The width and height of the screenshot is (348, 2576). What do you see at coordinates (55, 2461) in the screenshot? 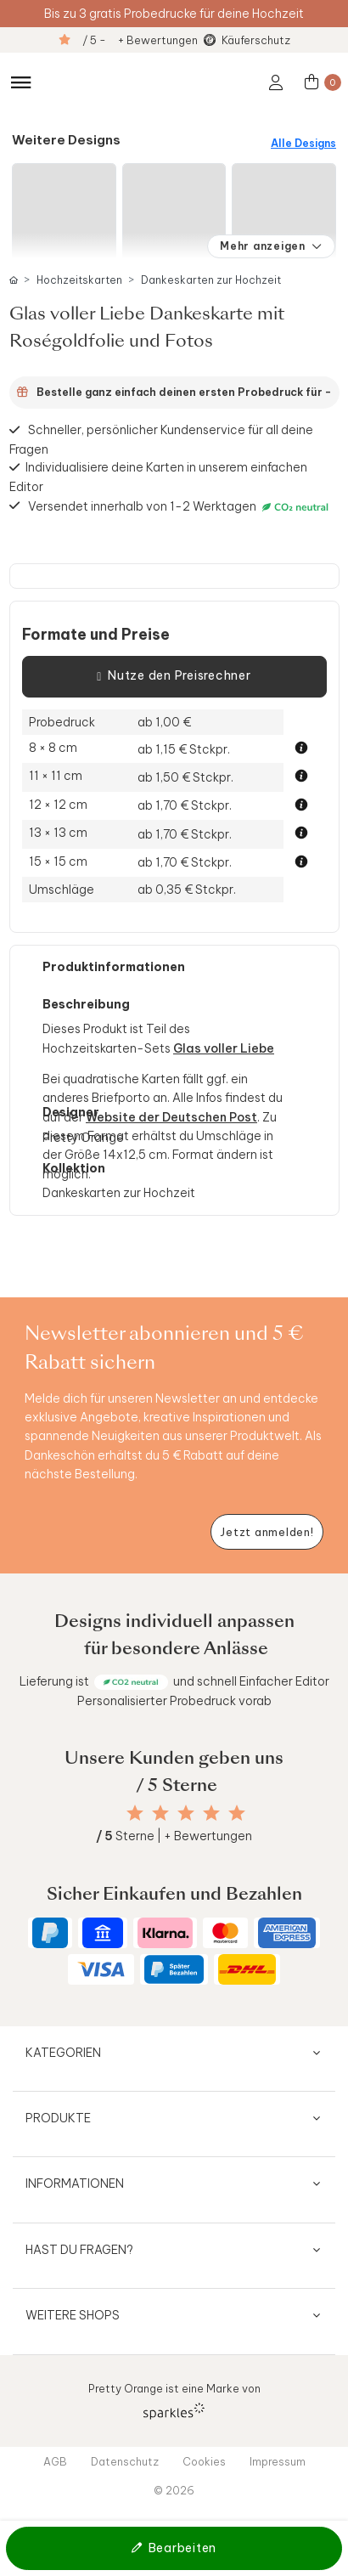
I see `AGB` at bounding box center [55, 2461].